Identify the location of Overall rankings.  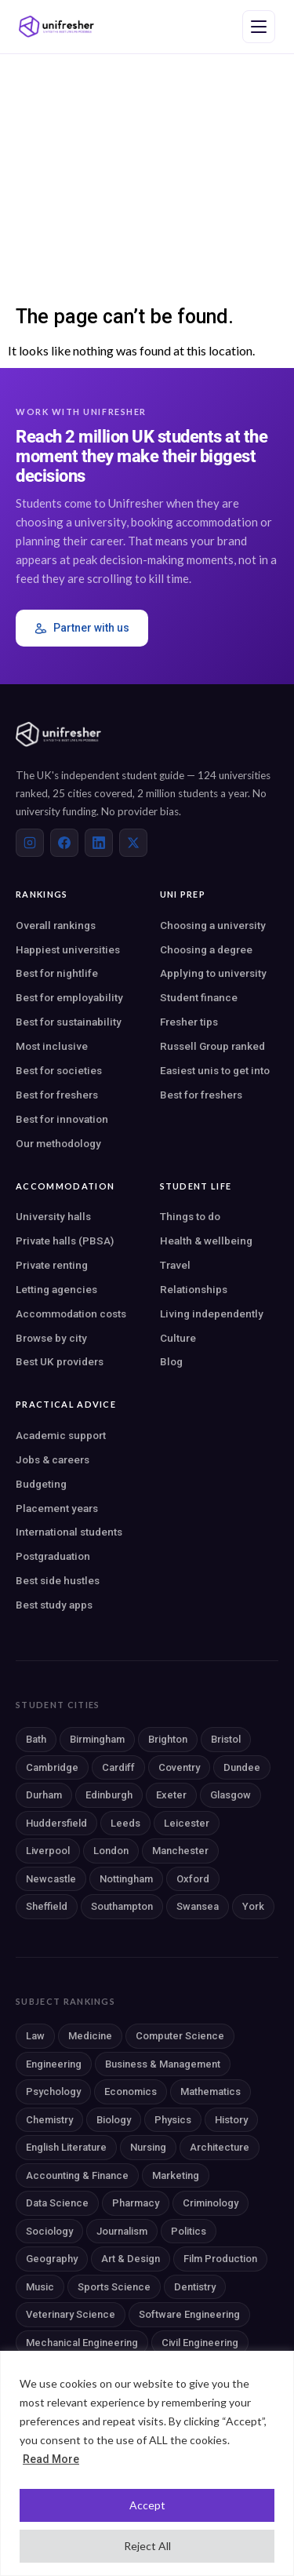
(56, 925).